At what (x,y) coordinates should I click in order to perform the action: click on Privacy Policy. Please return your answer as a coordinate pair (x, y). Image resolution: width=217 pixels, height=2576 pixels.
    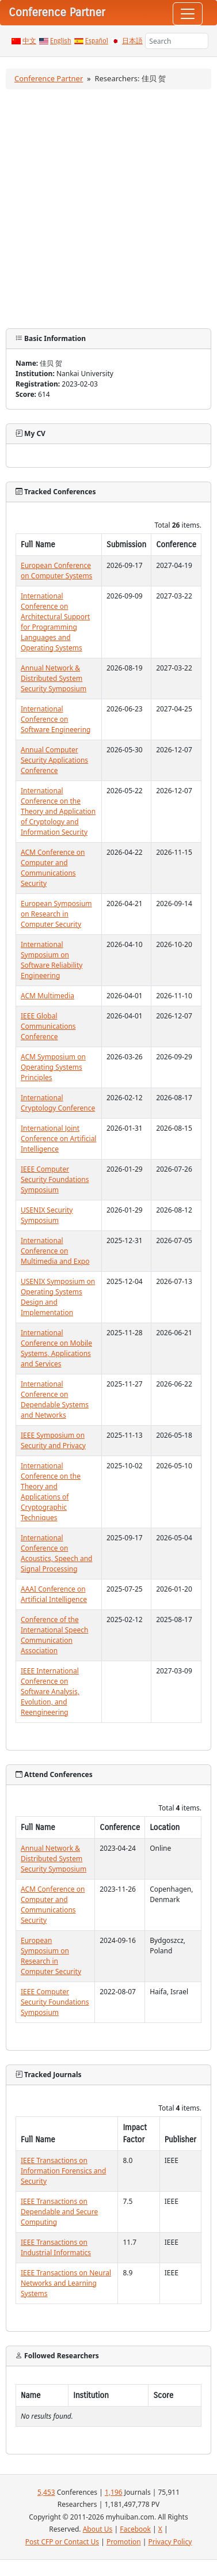
    Looking at the image, I should click on (170, 2542).